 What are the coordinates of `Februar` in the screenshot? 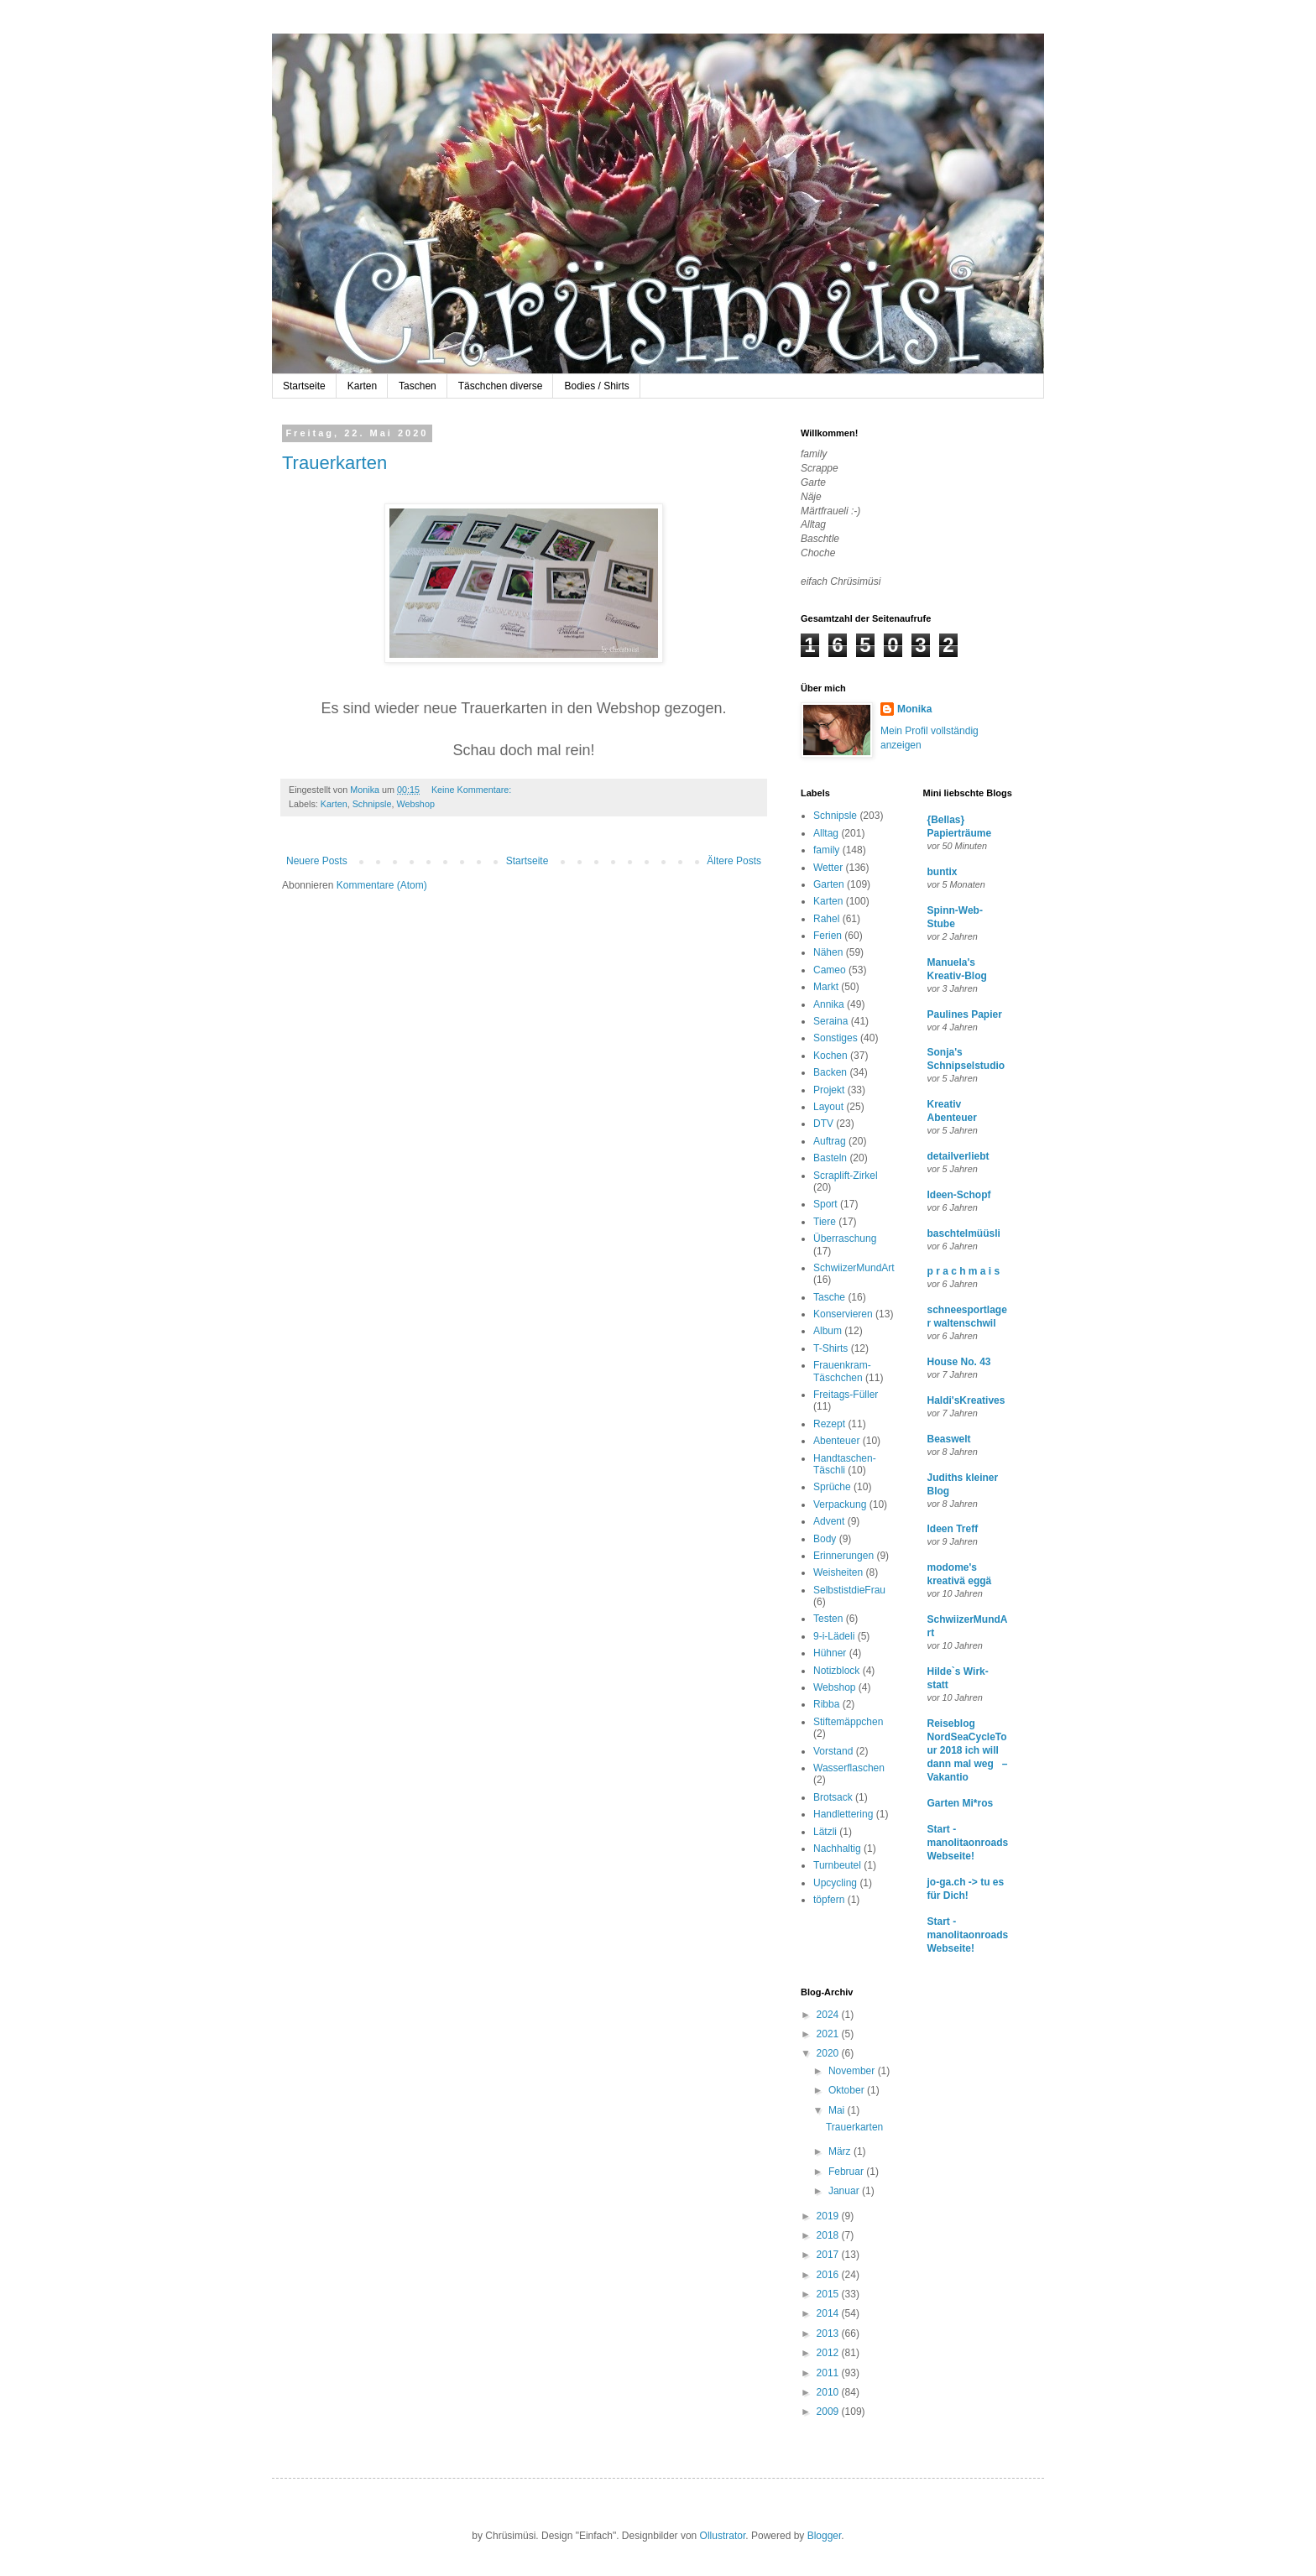 It's located at (847, 2171).